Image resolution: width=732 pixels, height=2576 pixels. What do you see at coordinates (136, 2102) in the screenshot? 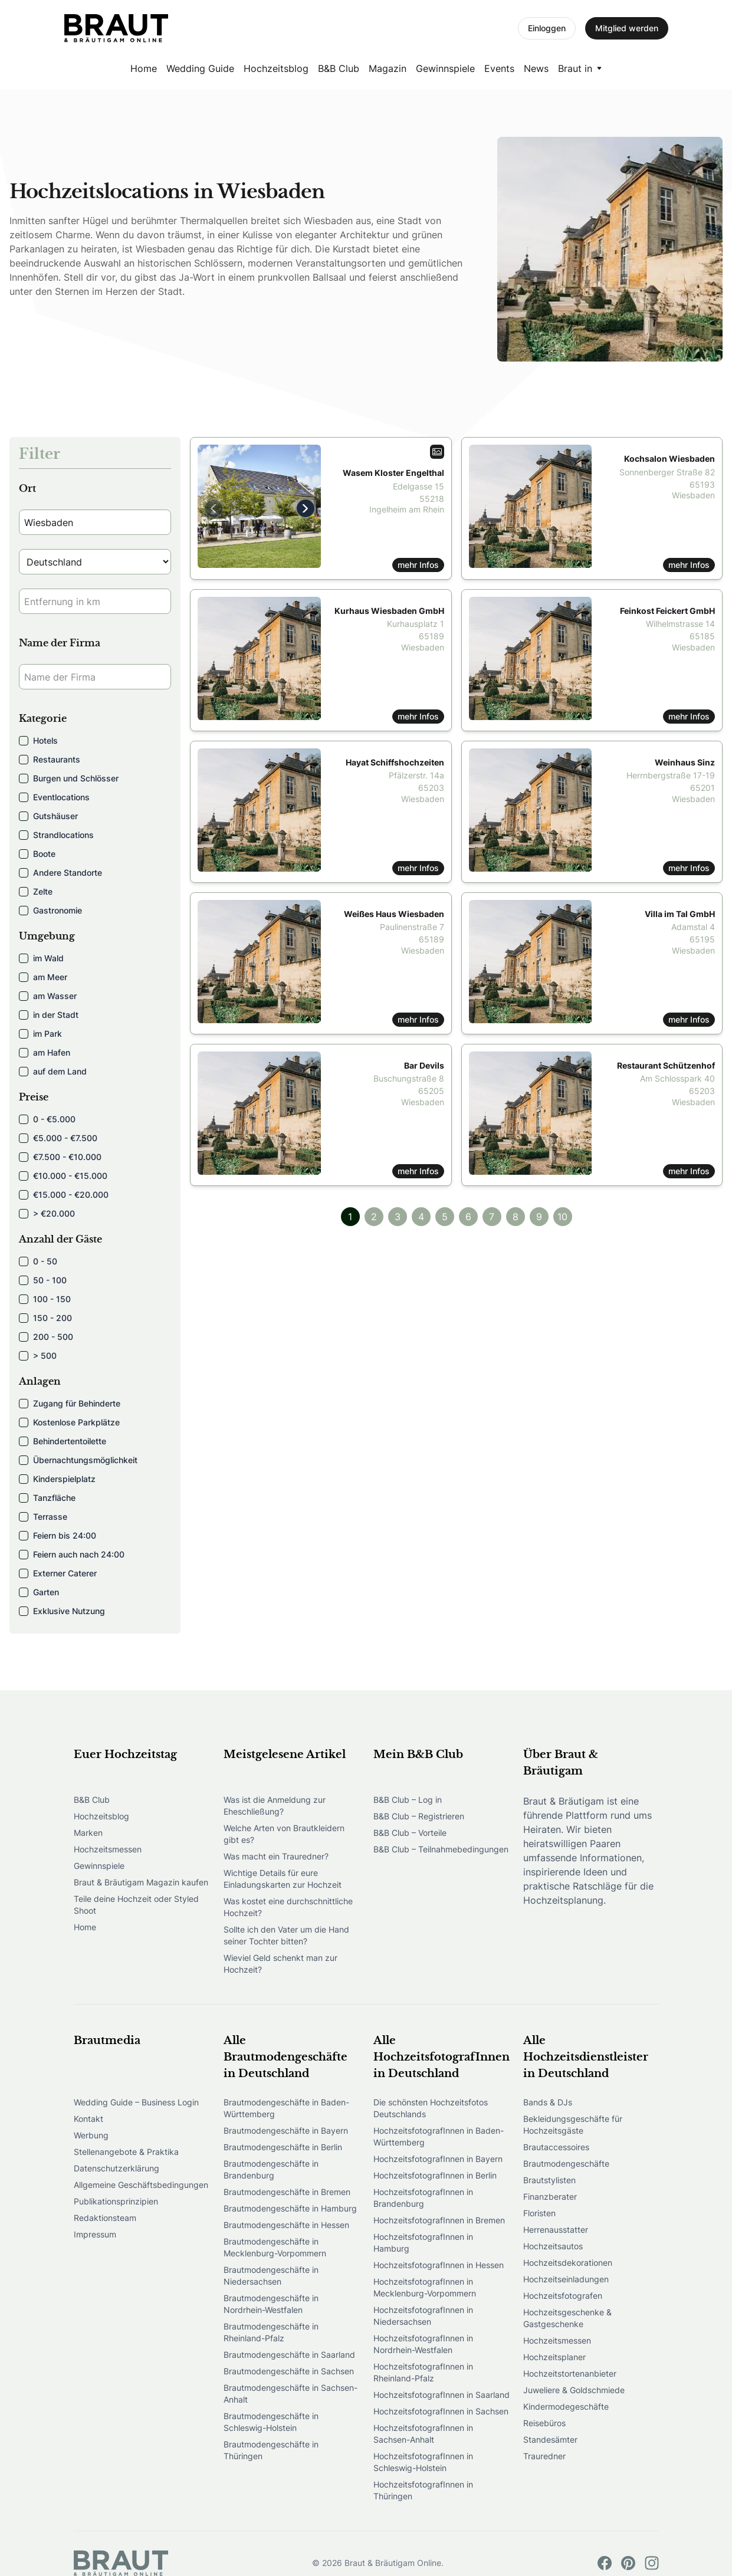
I see `Wedding Guide – Business Login` at bounding box center [136, 2102].